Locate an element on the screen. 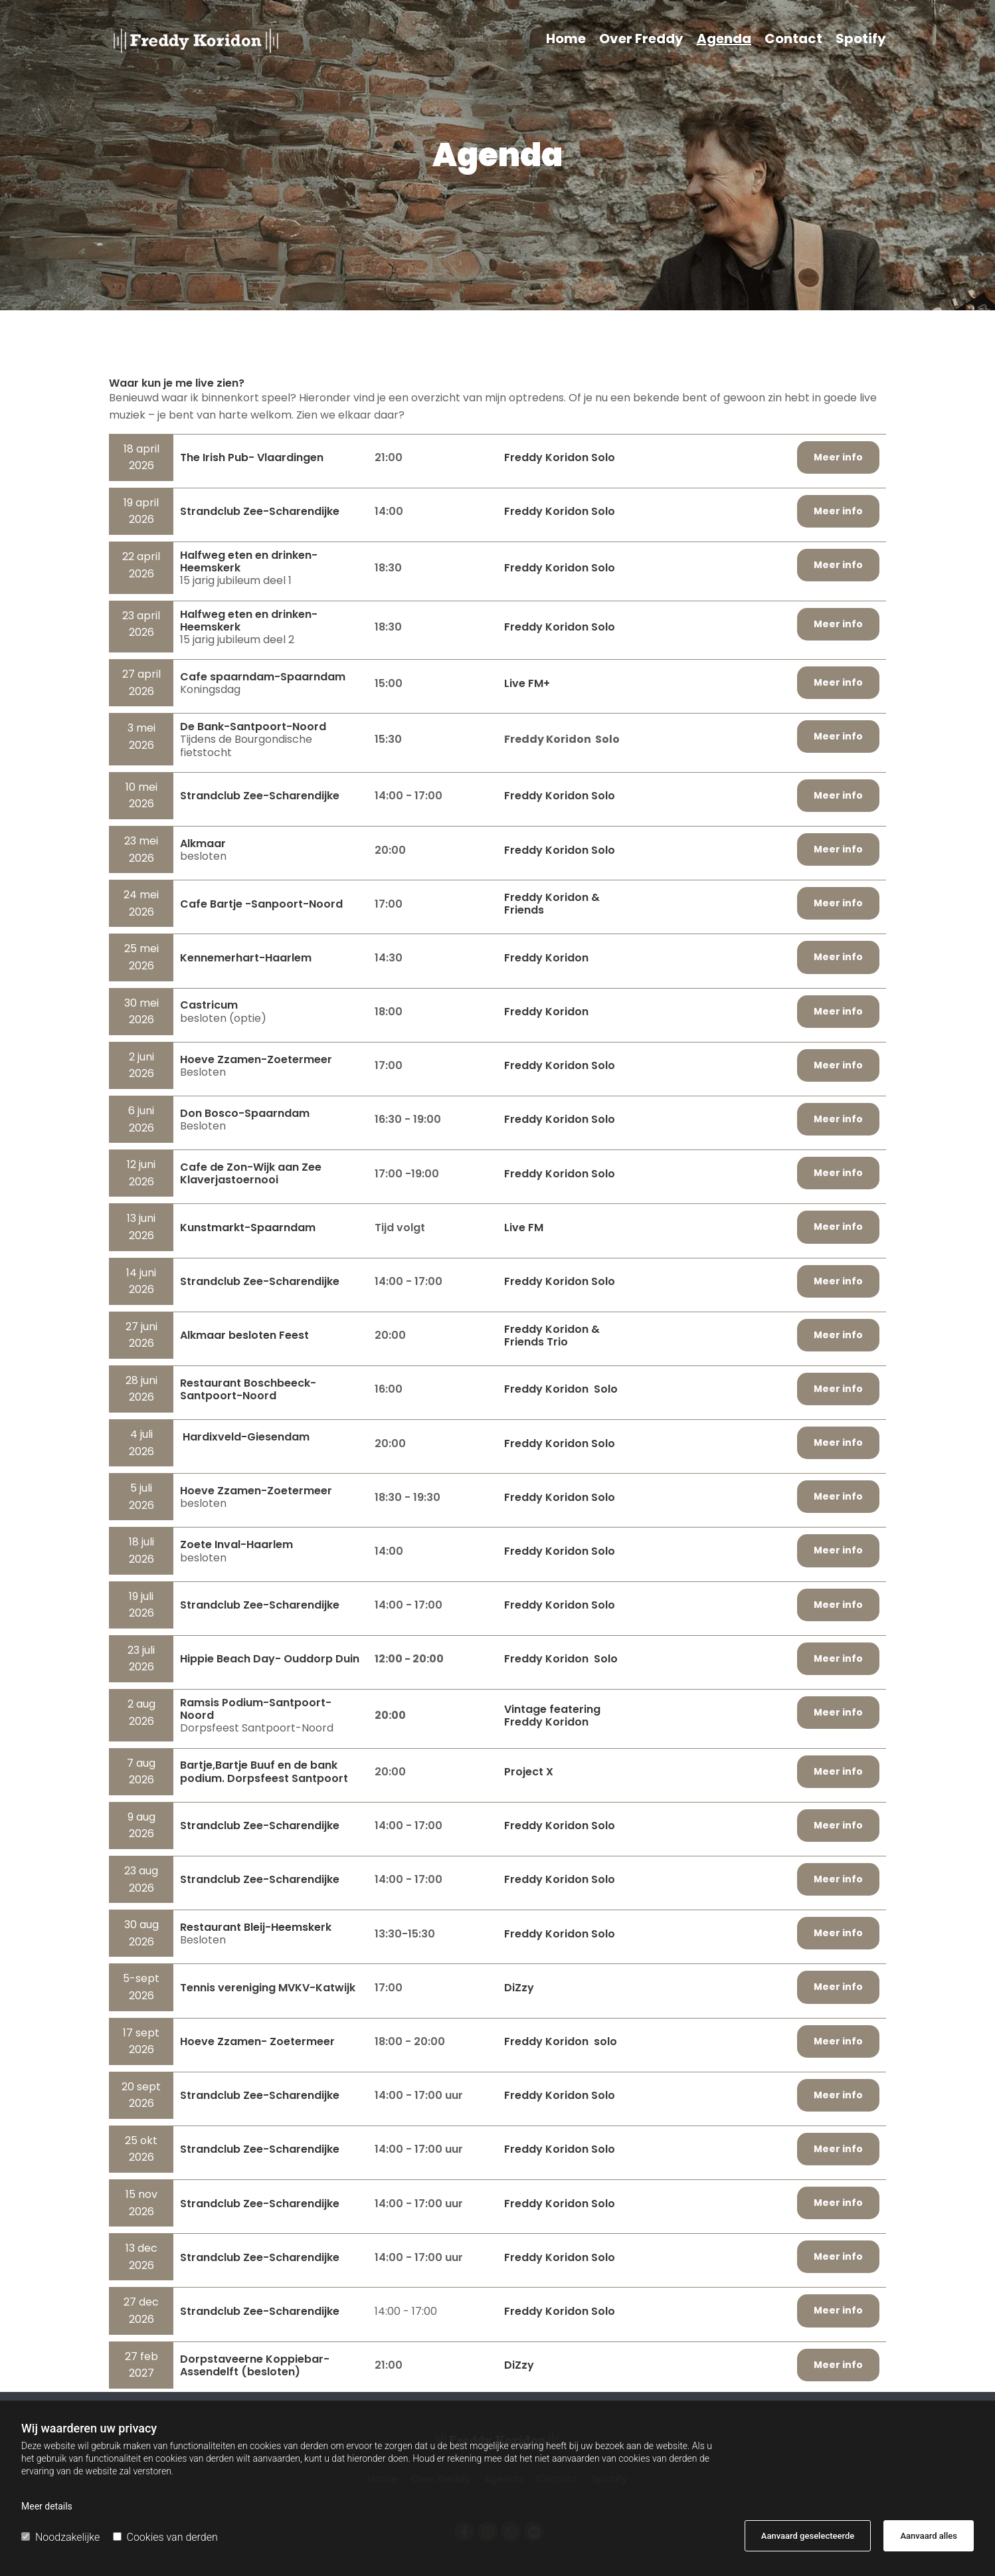 The width and height of the screenshot is (995, 2576). Meer details is located at coordinates (46, 2506).